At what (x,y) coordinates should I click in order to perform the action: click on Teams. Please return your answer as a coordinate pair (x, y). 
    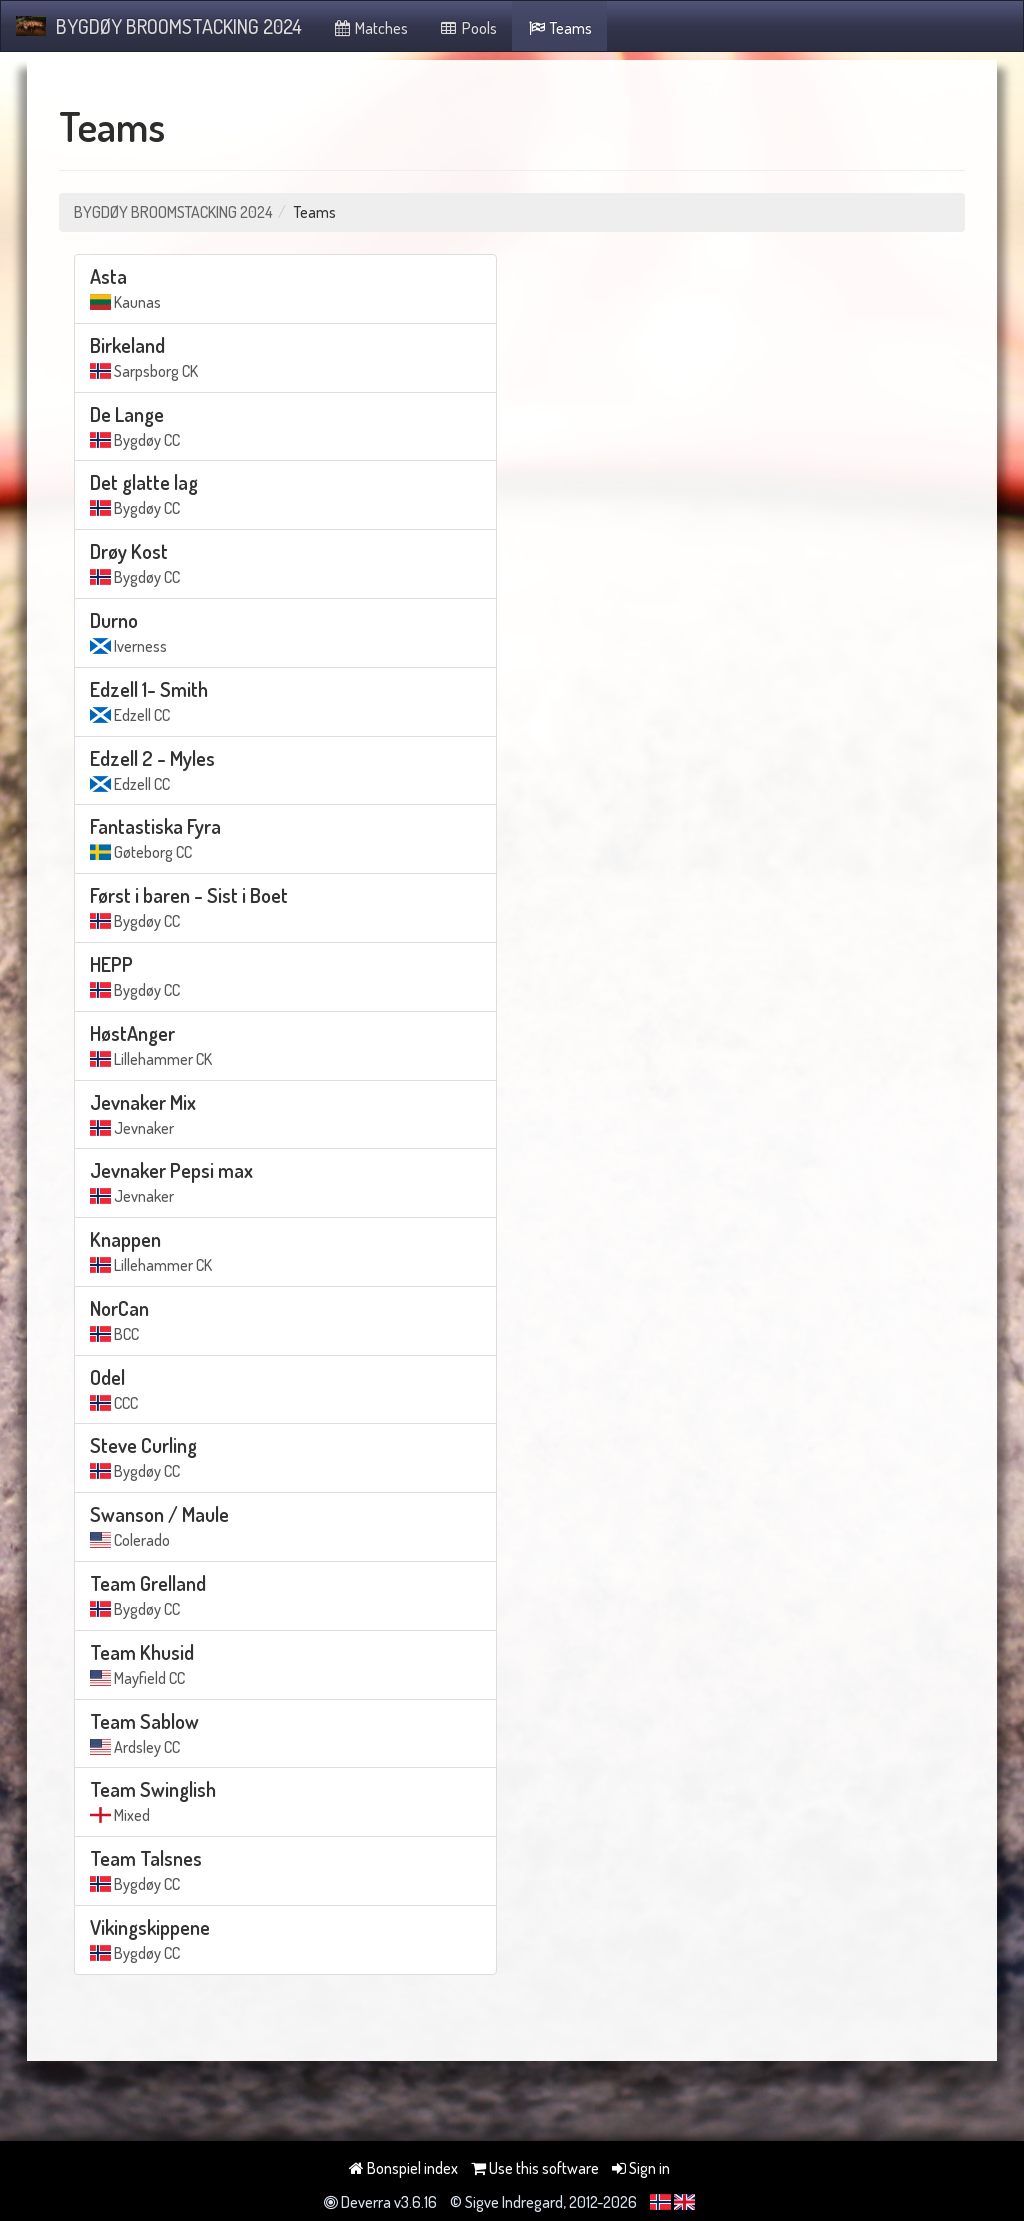
    Looking at the image, I should click on (560, 28).